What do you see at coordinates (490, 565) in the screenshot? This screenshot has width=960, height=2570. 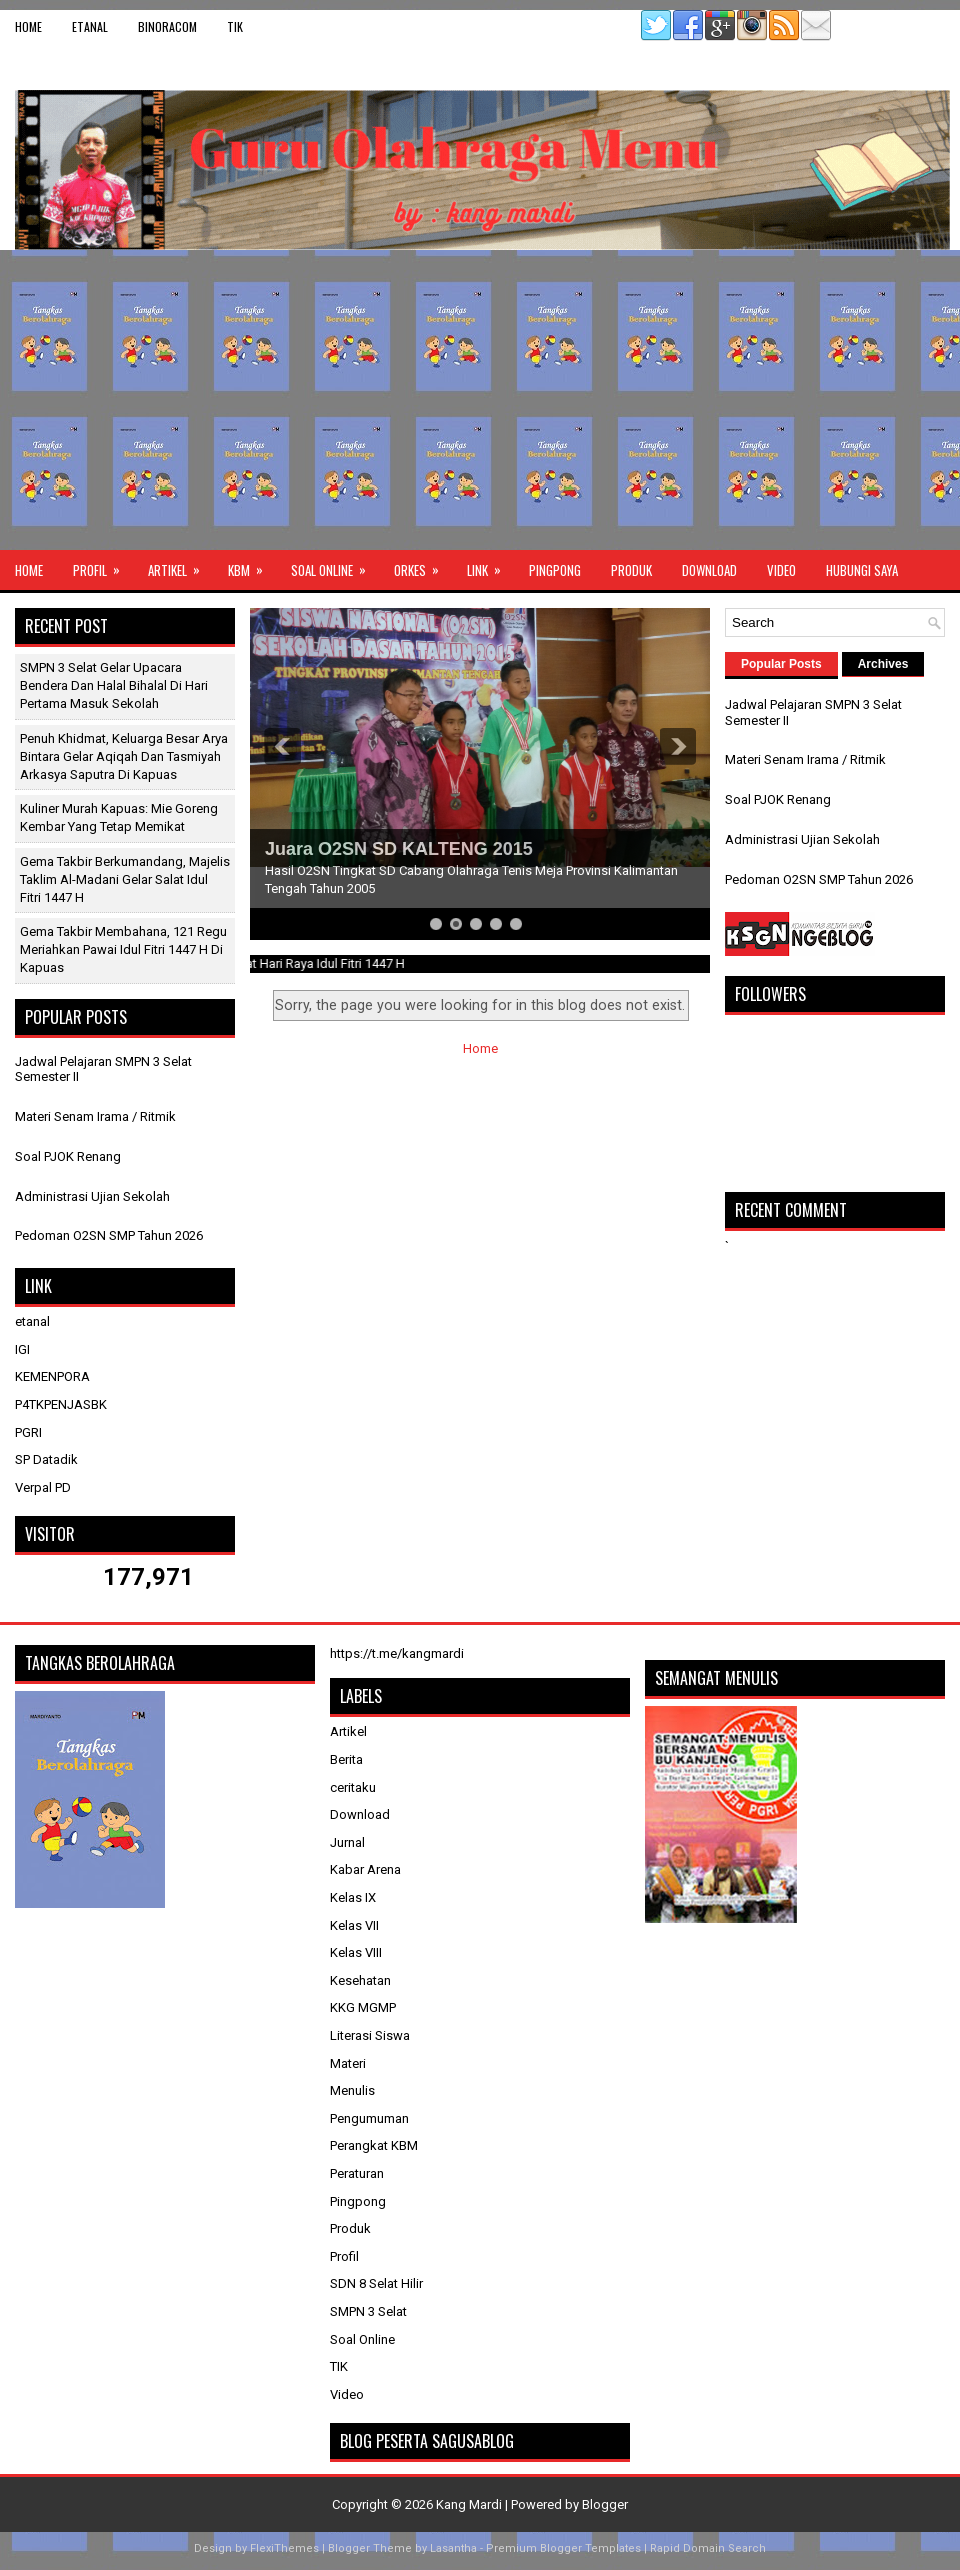 I see `Link` at bounding box center [490, 565].